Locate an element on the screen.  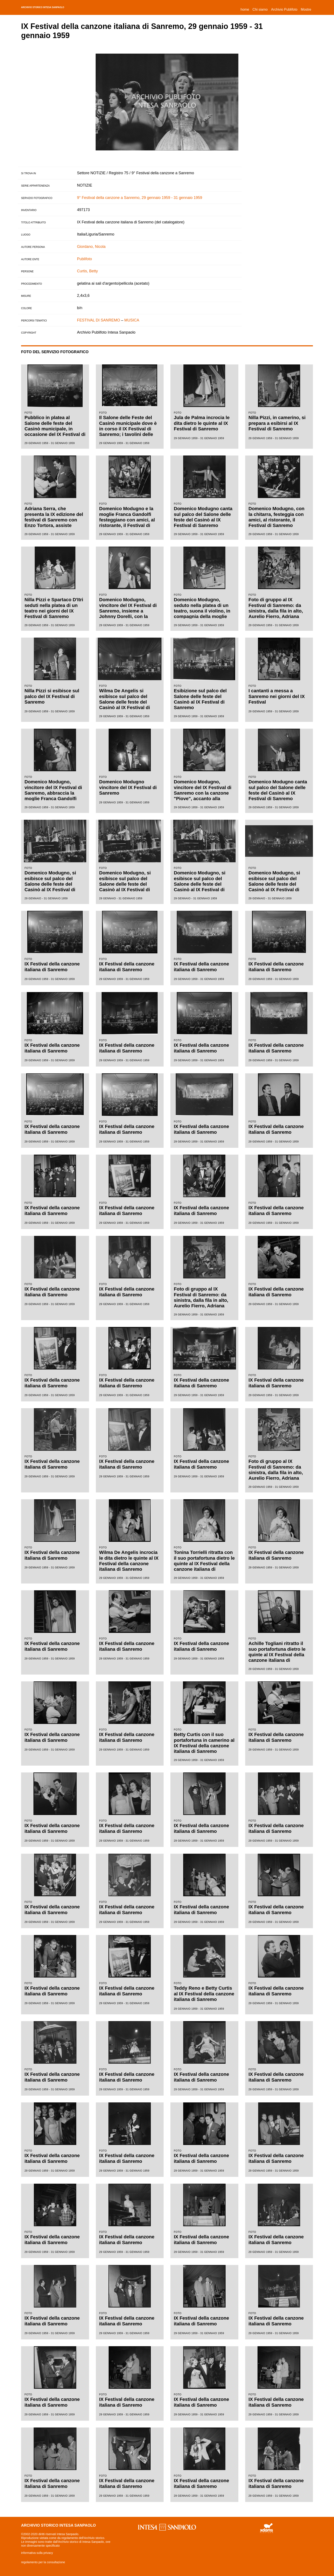
MUSICA is located at coordinates (131, 320).